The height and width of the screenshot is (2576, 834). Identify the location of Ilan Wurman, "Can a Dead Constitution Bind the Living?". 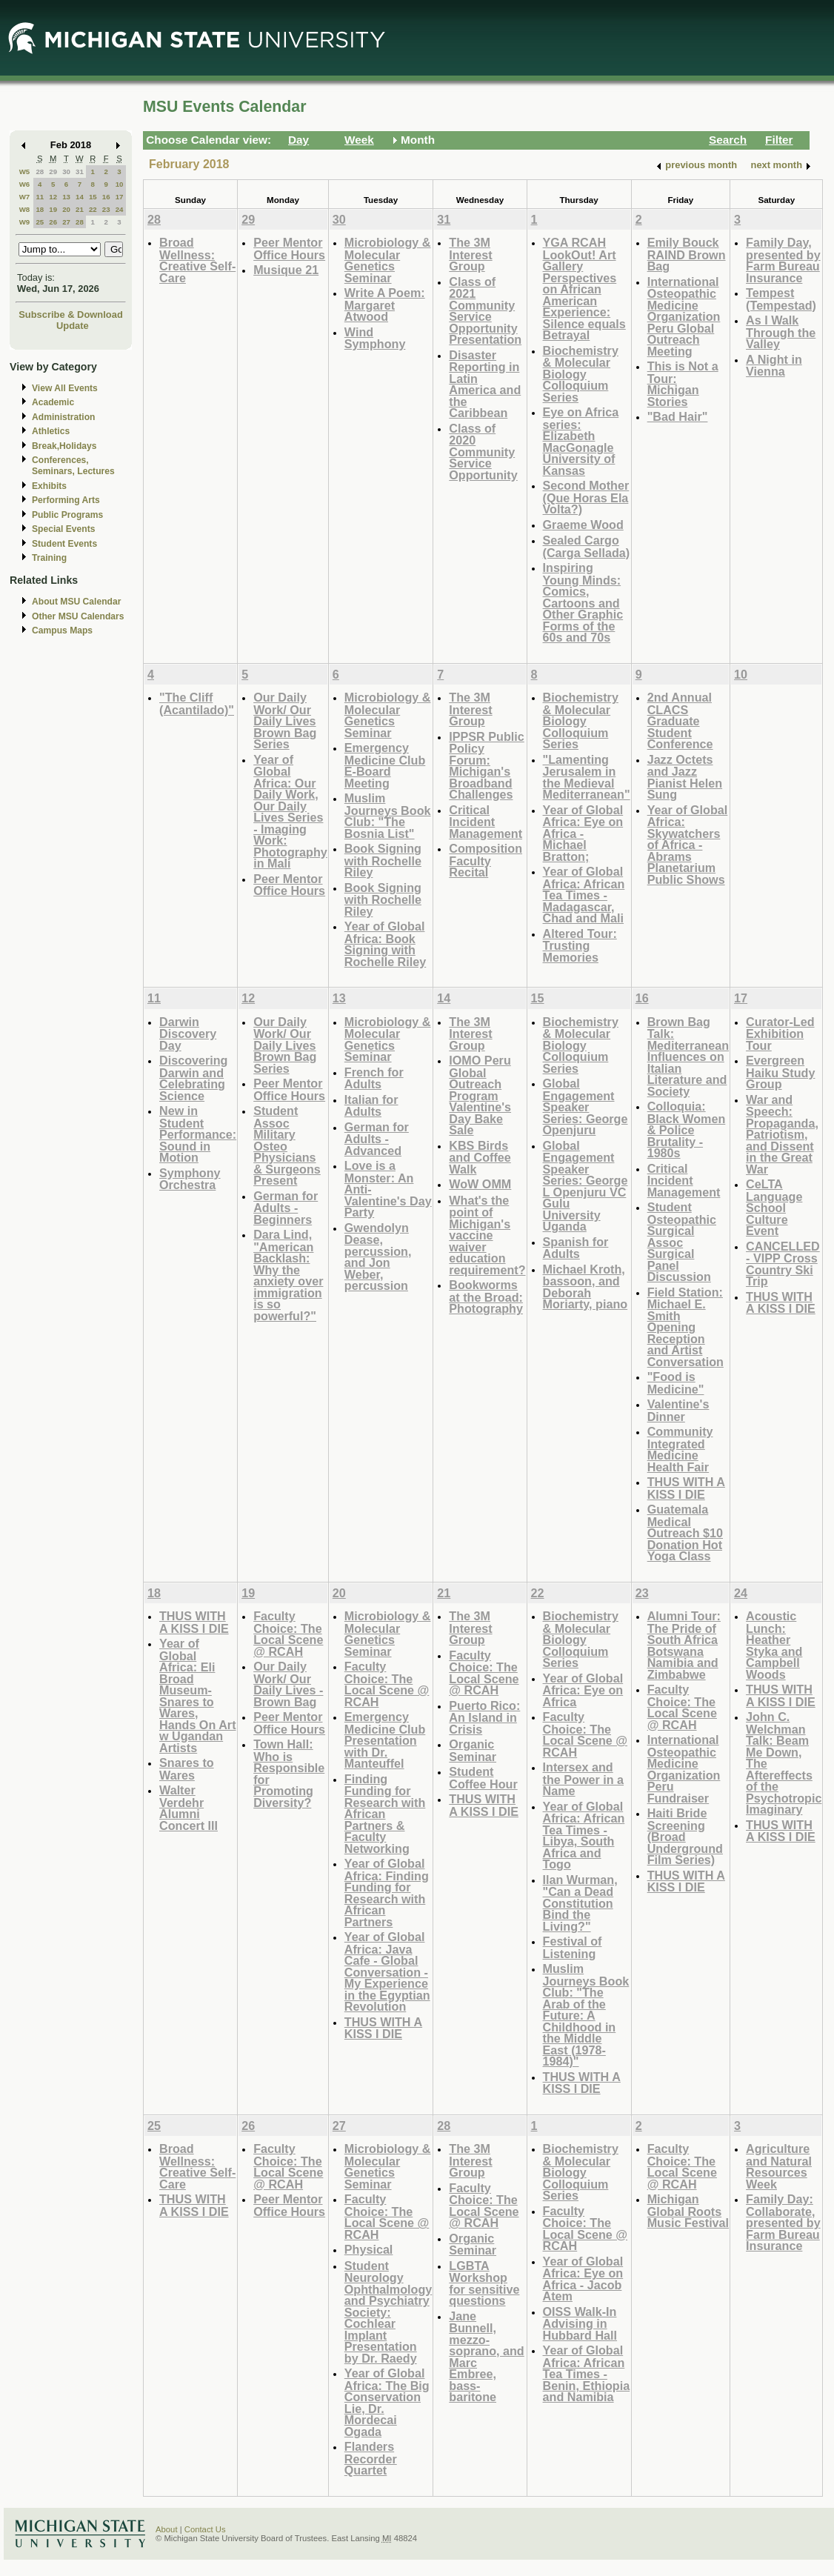
(580, 1903).